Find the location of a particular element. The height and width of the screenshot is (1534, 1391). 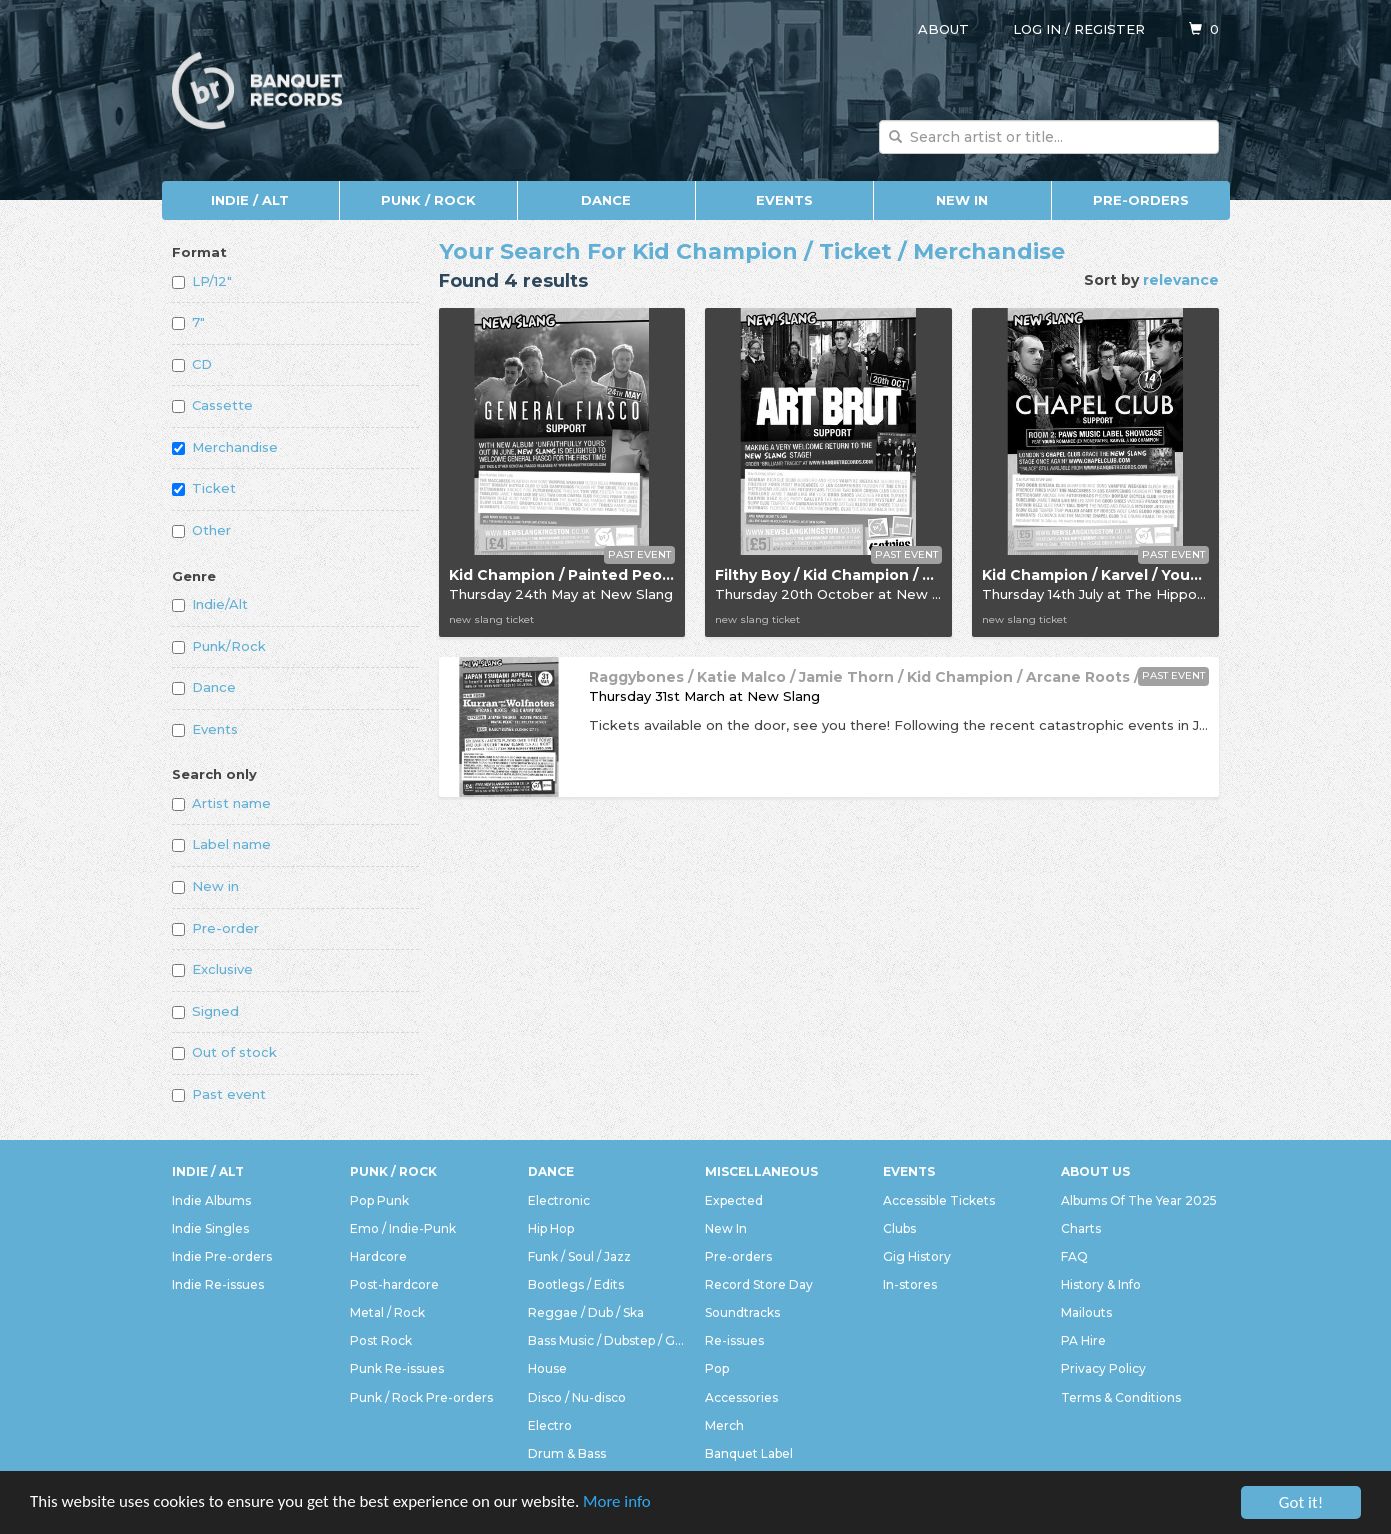

House is located at coordinates (547, 1368).